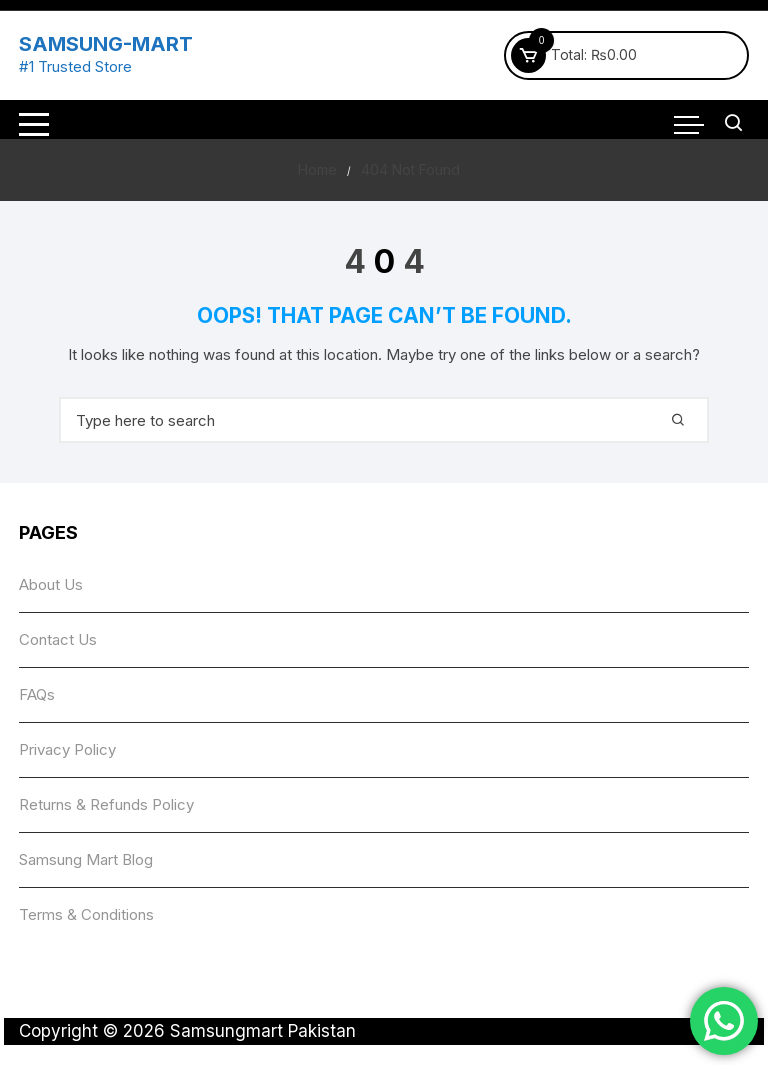 The width and height of the screenshot is (768, 1065). I want to click on Returns & Refunds Policy, so click(106, 804).